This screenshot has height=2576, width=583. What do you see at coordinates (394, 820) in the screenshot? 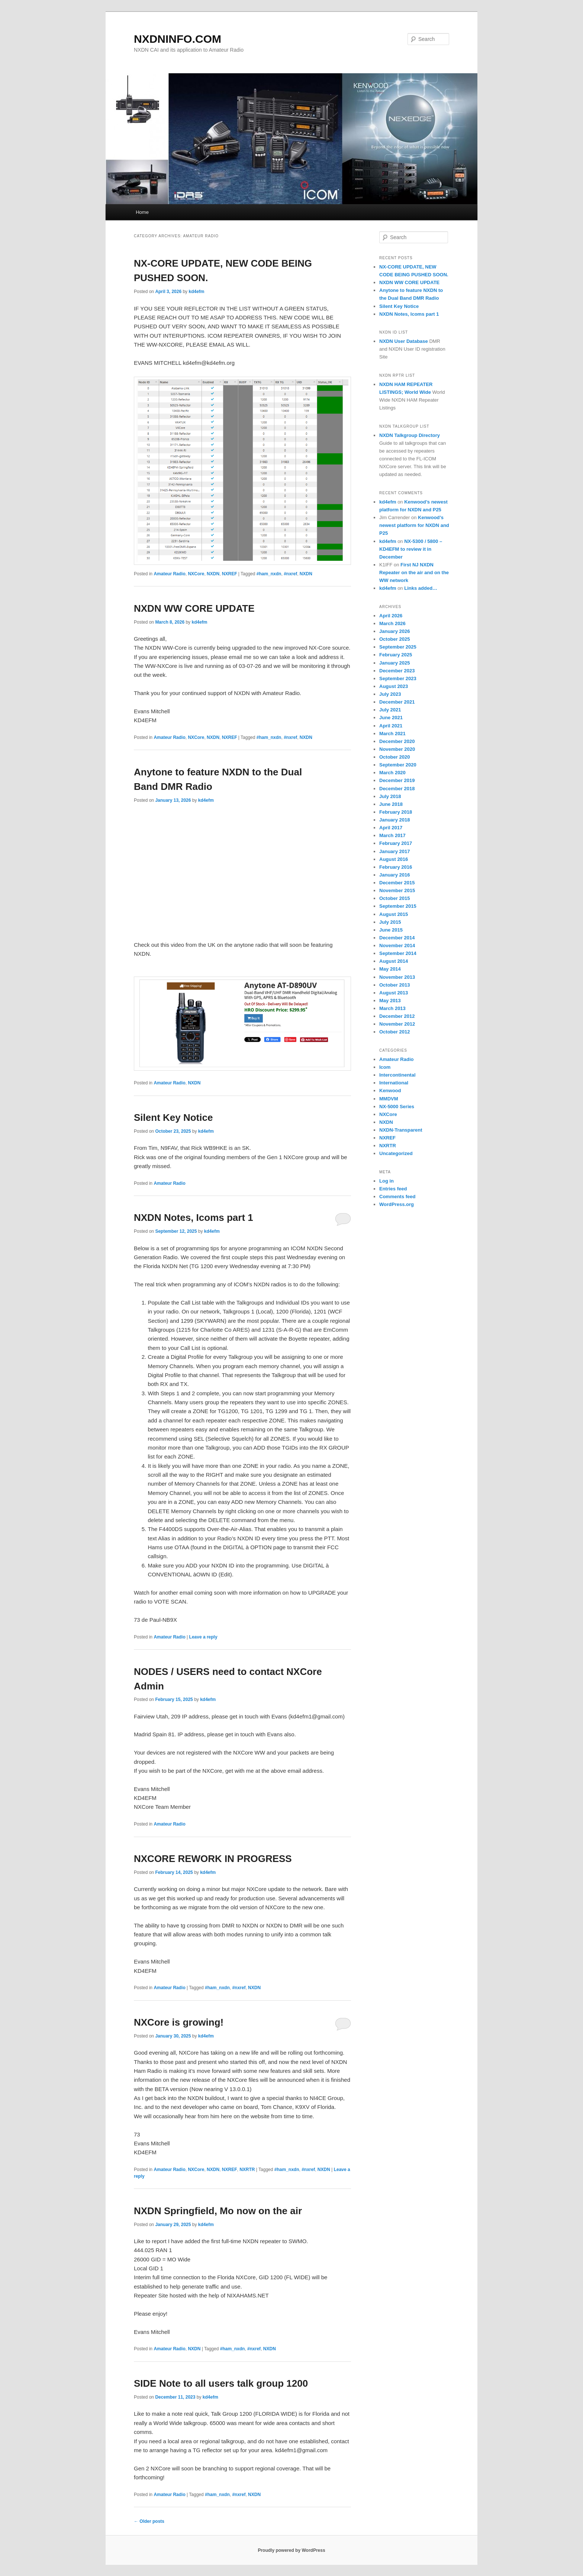
I see `January 2018` at bounding box center [394, 820].